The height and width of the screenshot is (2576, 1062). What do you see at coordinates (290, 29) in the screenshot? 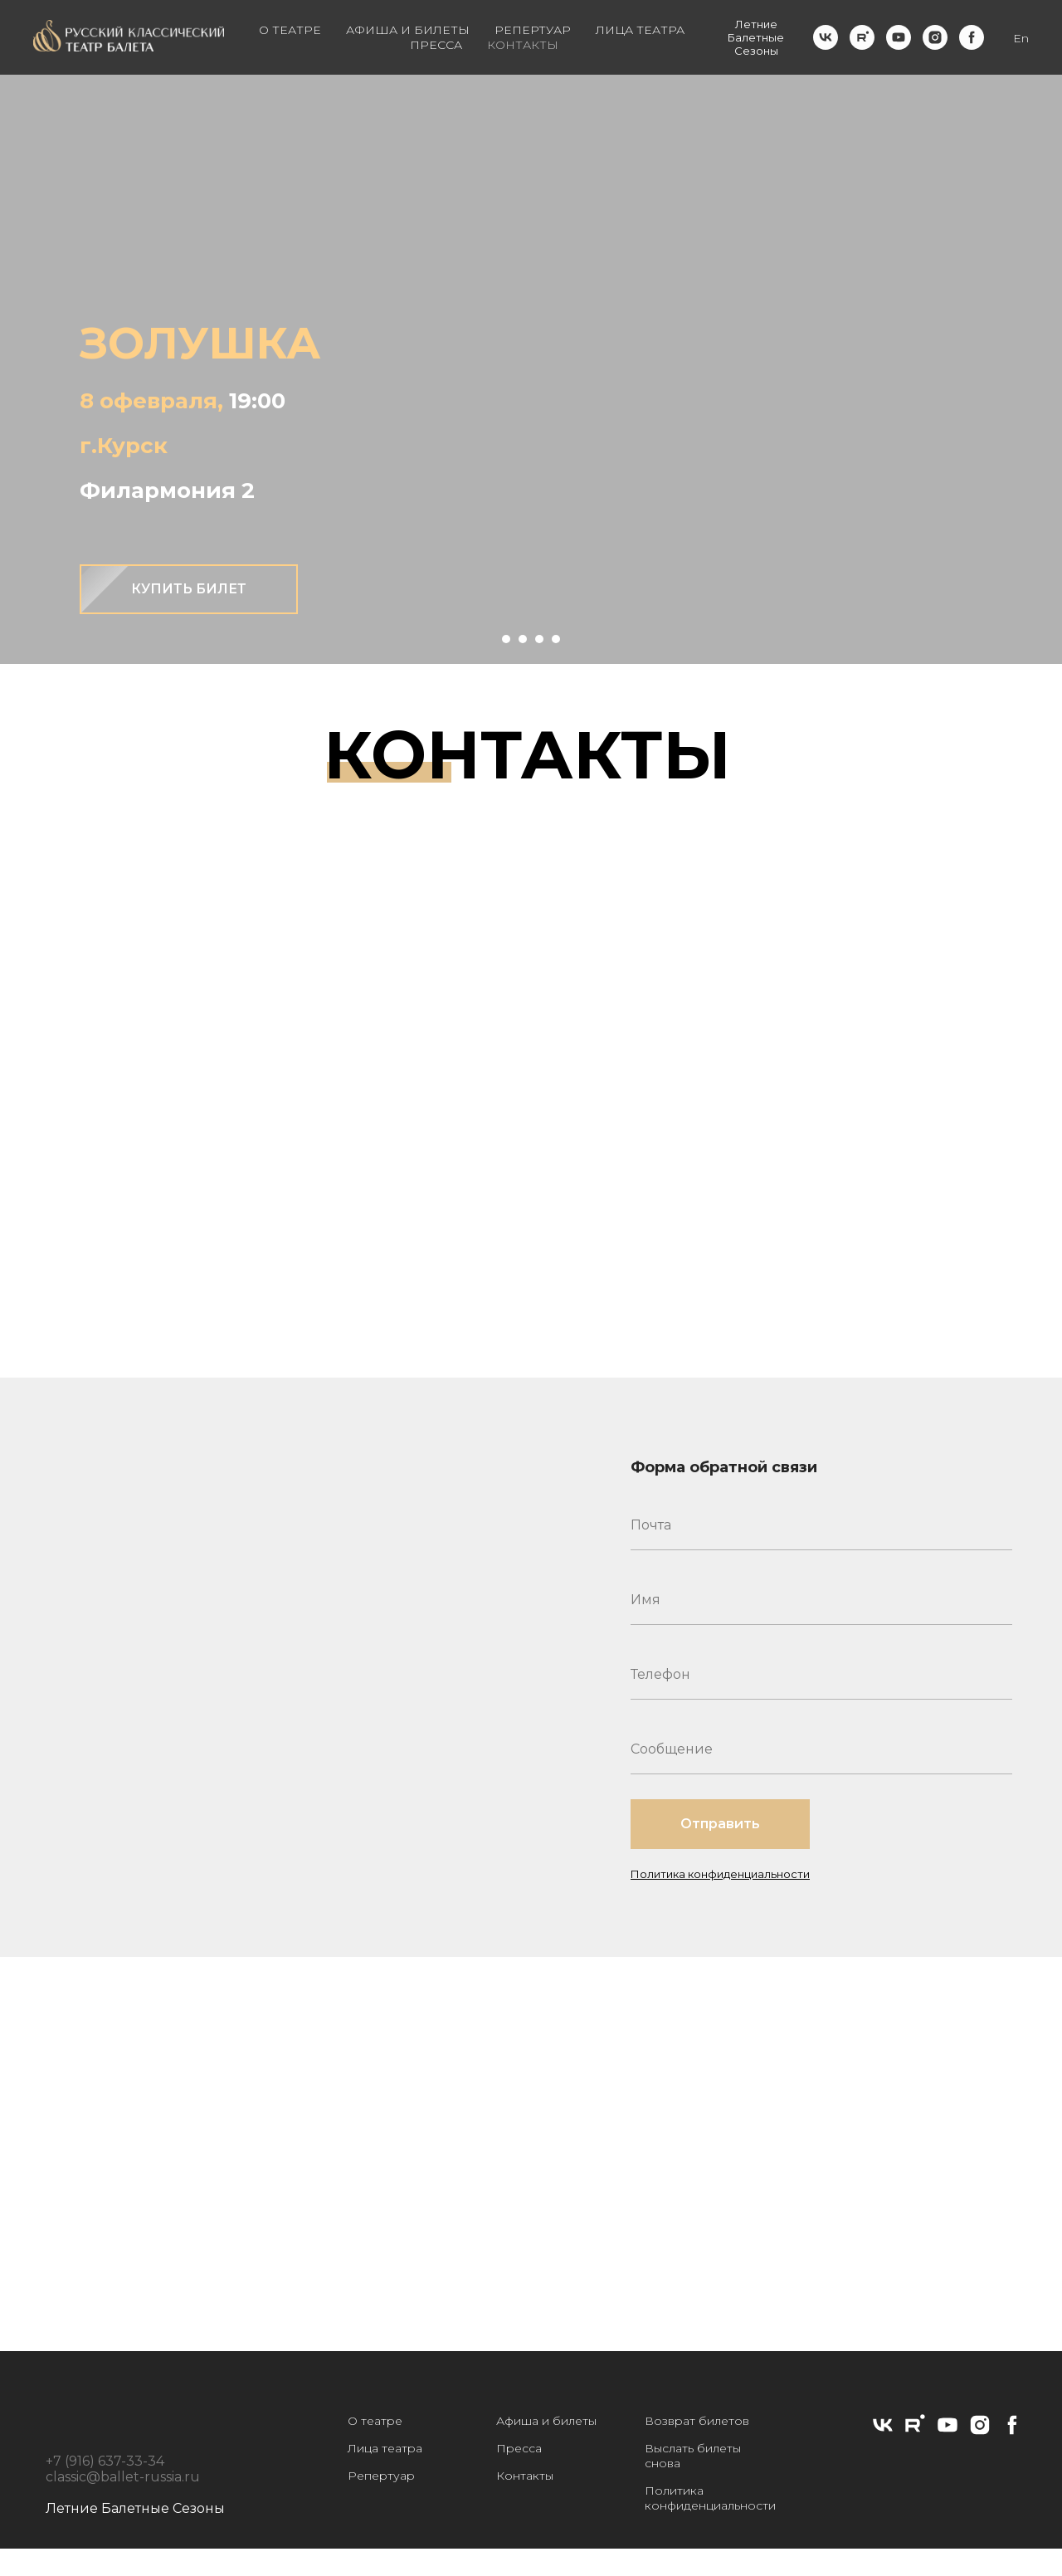
I see `О ТЕАТРЕ` at bounding box center [290, 29].